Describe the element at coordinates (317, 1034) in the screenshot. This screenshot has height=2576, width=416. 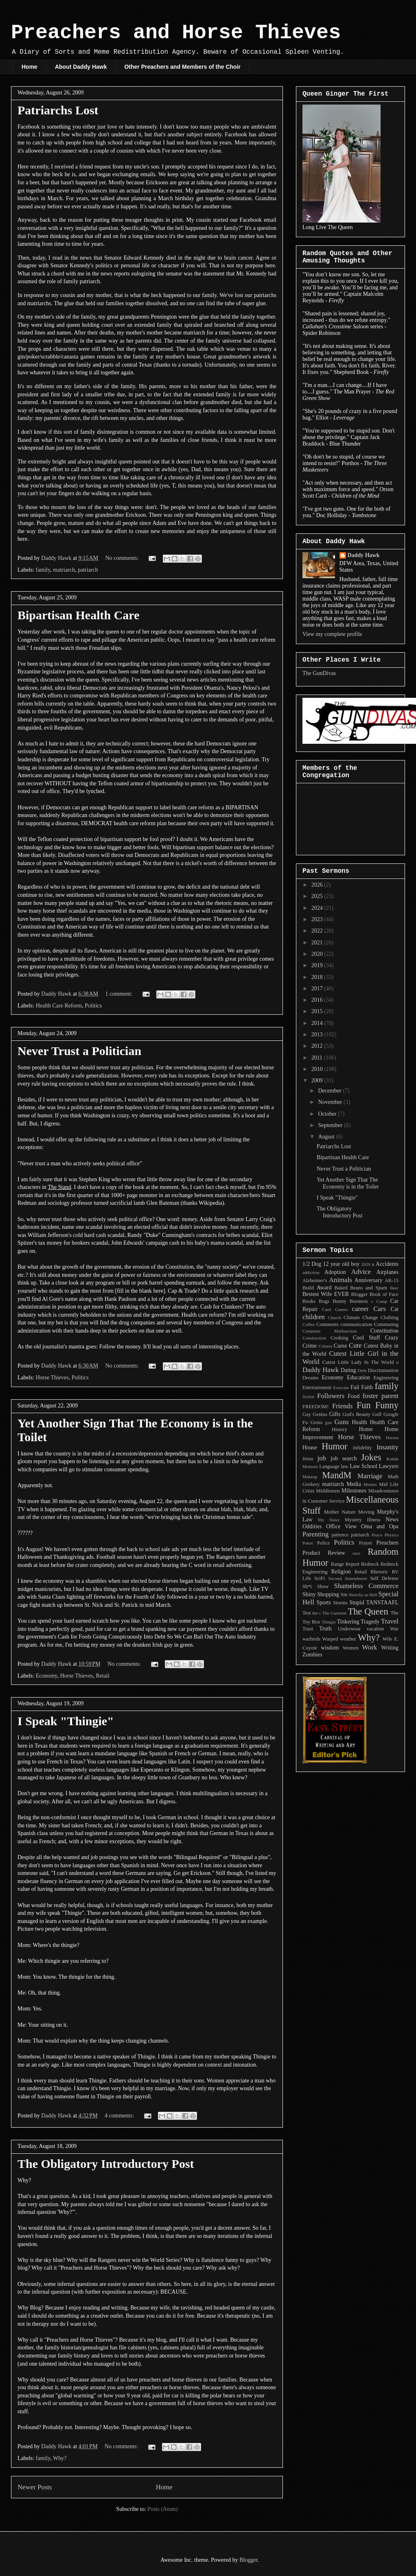
I see `2013` at that location.